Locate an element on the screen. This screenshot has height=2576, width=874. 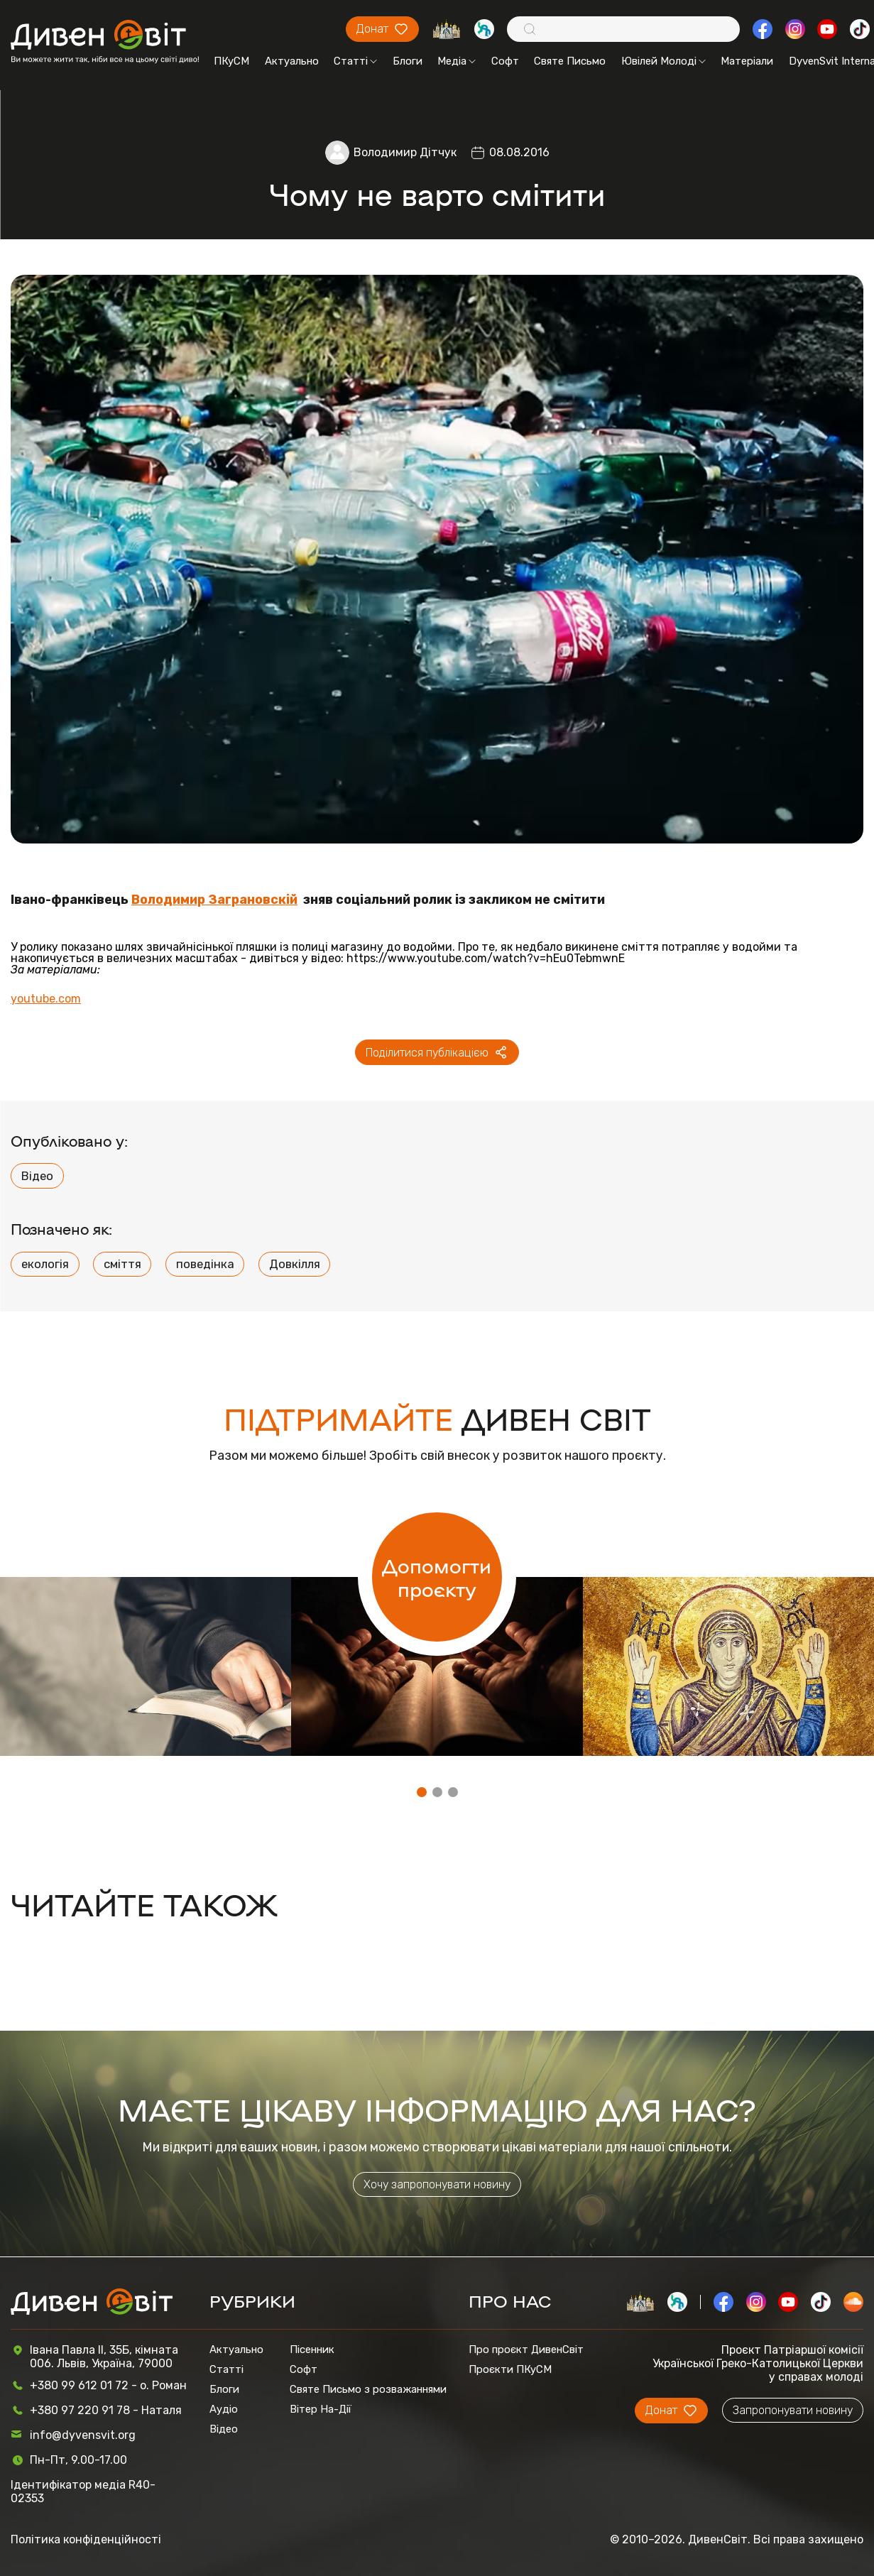
Святе Письмо з розважаннями is located at coordinates (368, 2389).